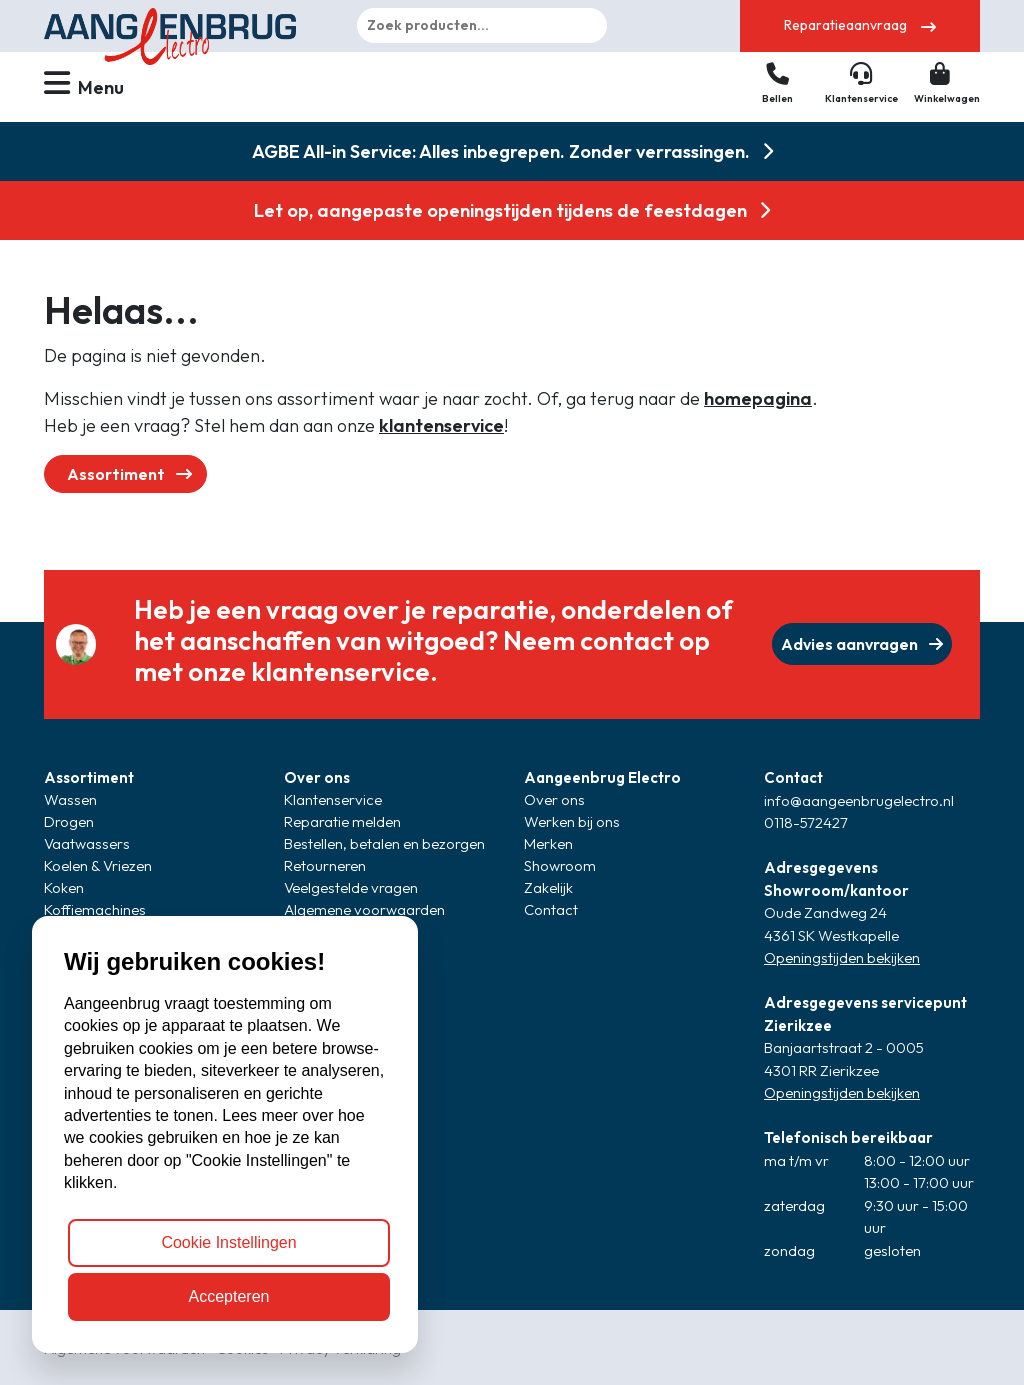 The image size is (1024, 1385). Describe the element at coordinates (602, 777) in the screenshot. I see `Aangeenbrug Electro` at that location.